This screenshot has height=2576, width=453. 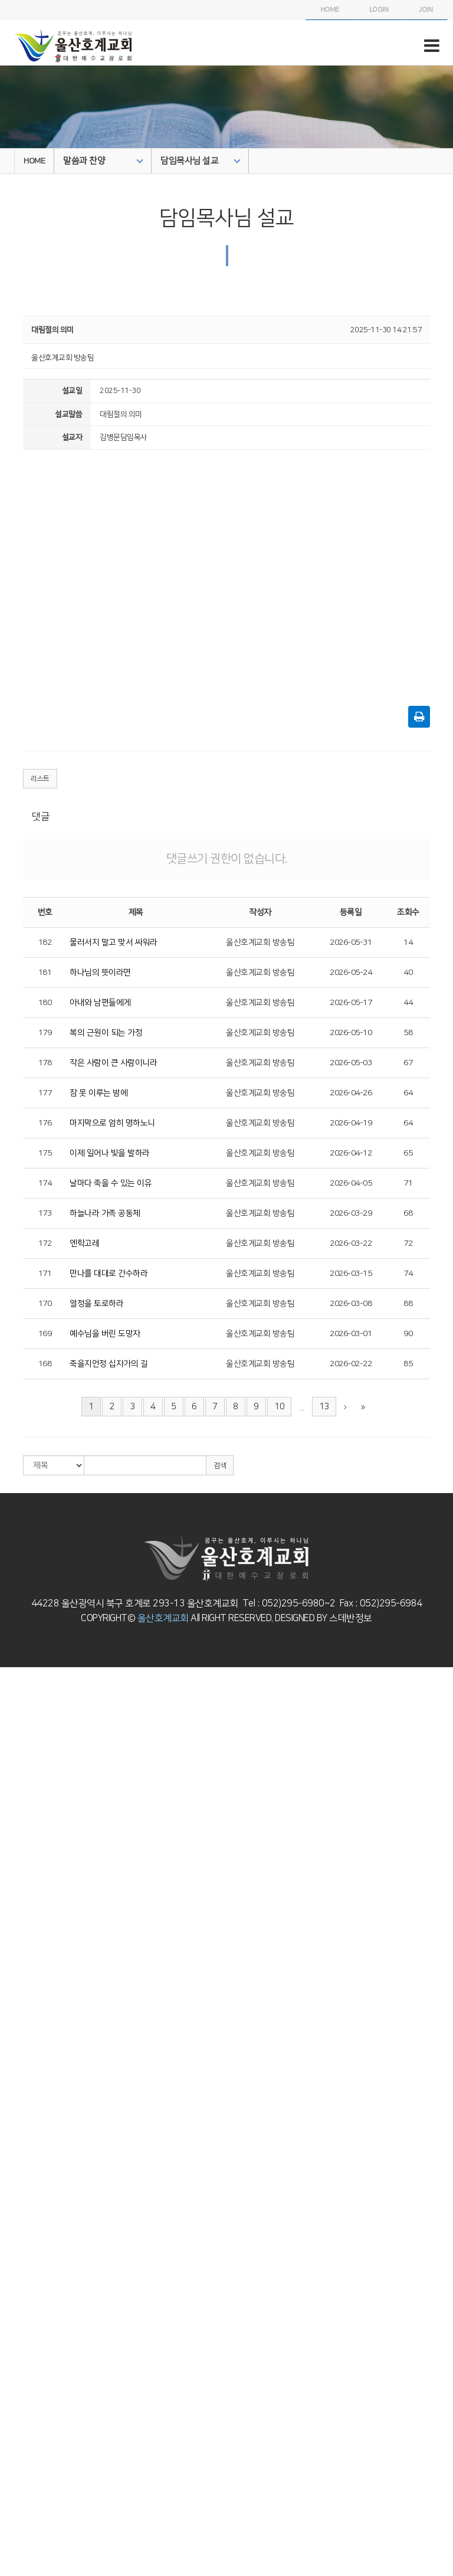 What do you see at coordinates (45, 1093) in the screenshot?
I see `177` at bounding box center [45, 1093].